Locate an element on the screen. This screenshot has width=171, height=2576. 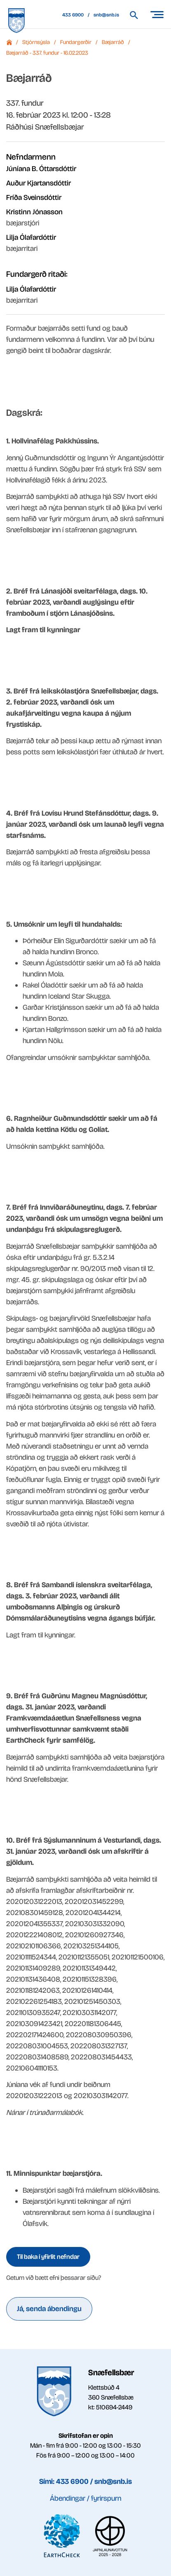
Ábendingar / fyrirspurn is located at coordinates (85, 2498).